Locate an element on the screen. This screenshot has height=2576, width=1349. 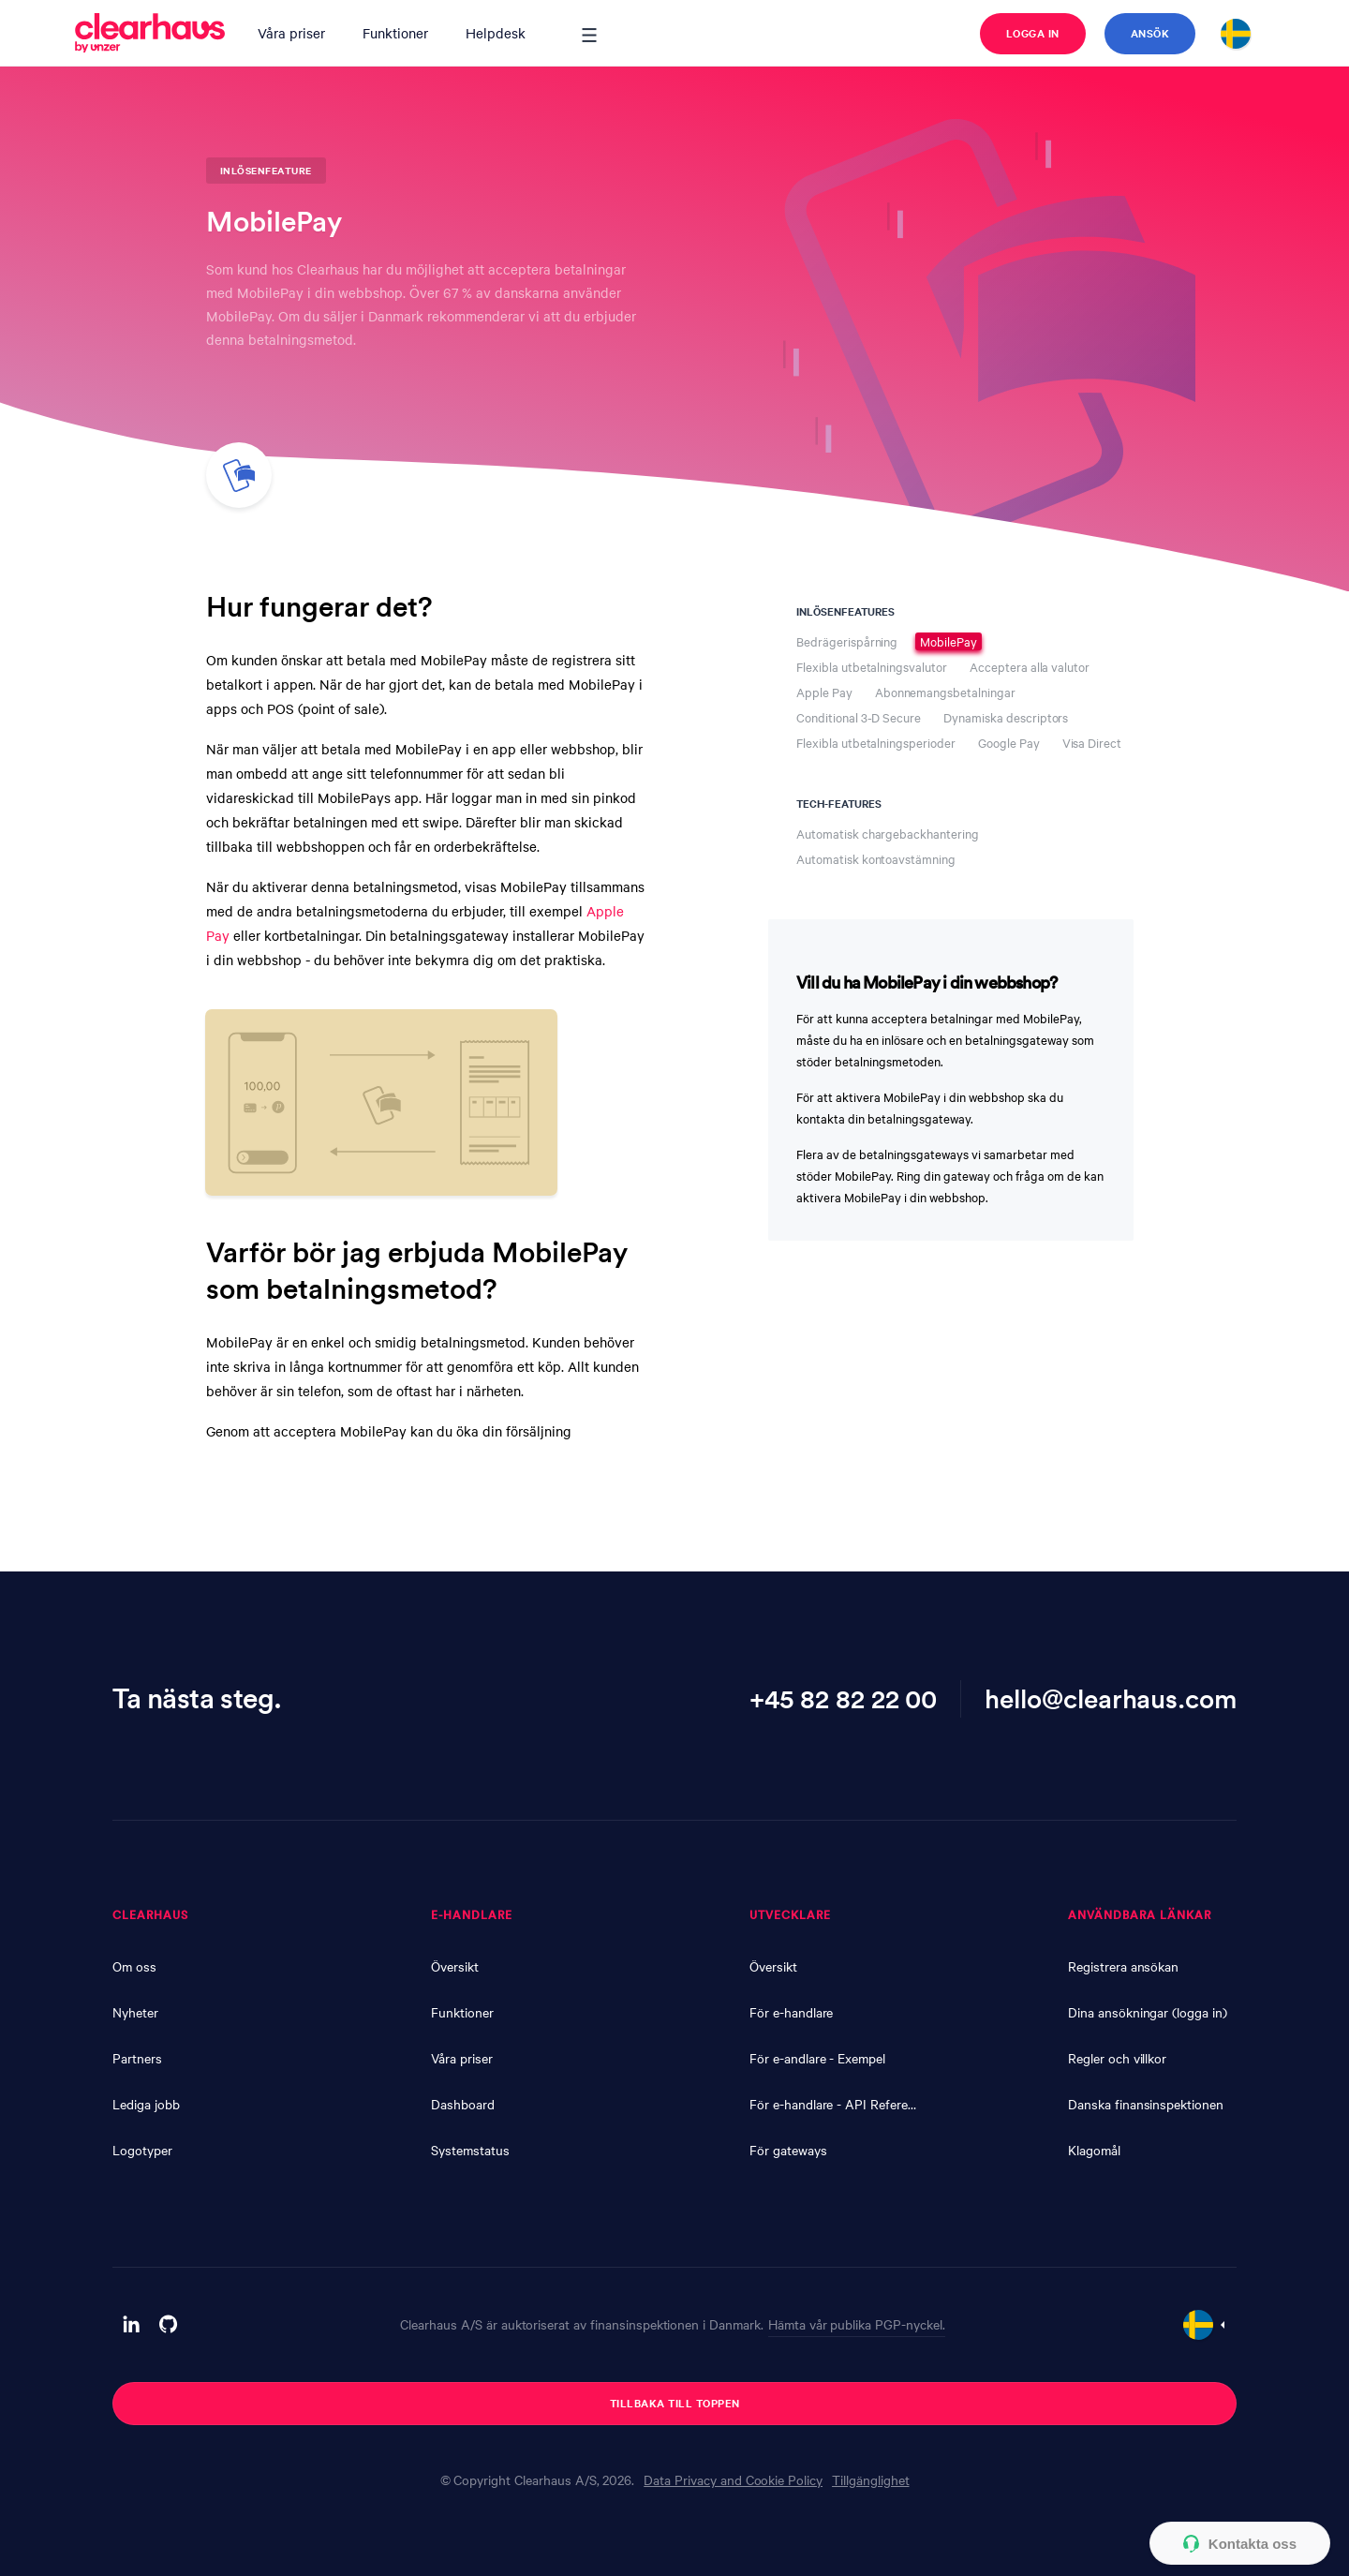
Tillgänglighet is located at coordinates (870, 2479).